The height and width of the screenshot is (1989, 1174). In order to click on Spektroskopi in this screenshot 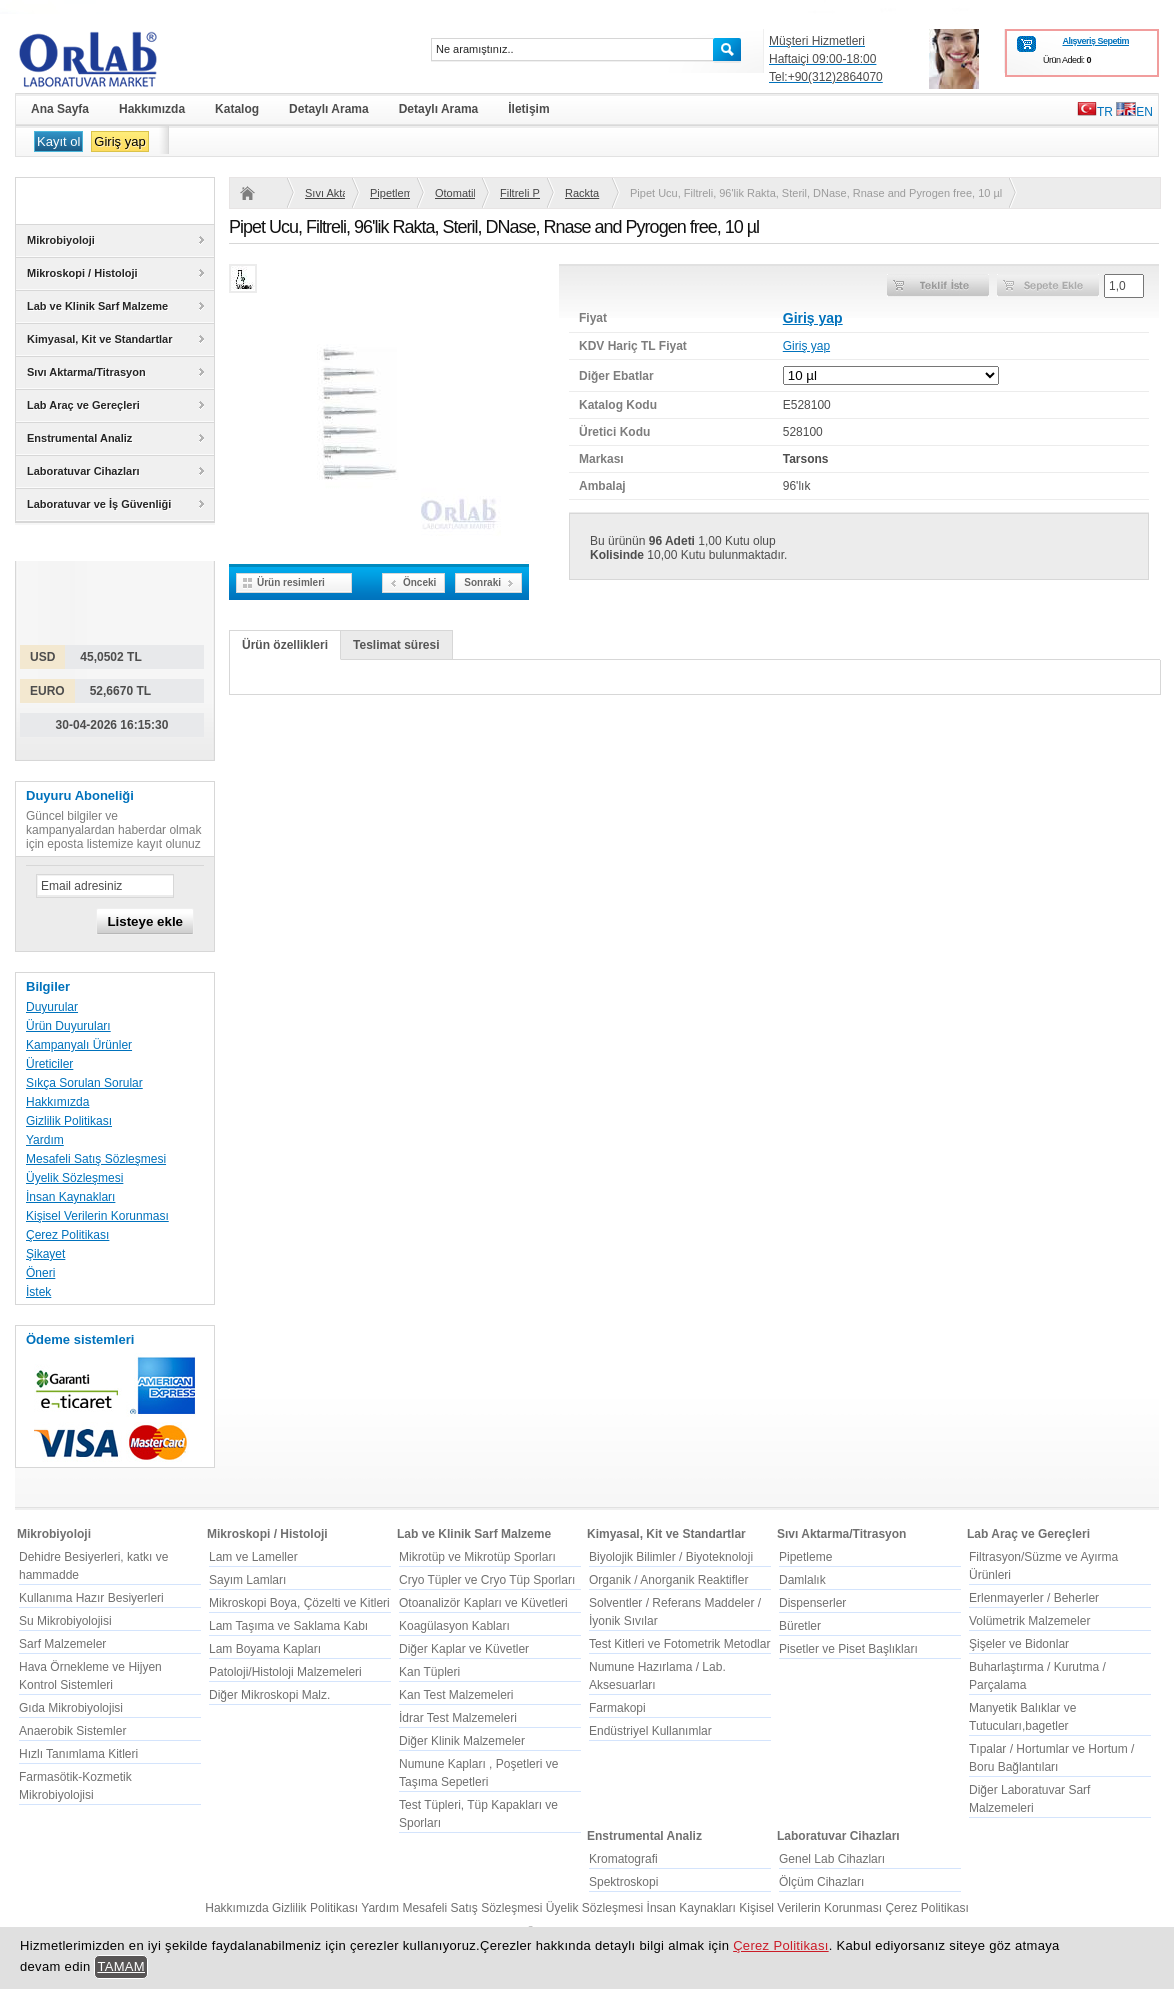, I will do `click(623, 1882)`.